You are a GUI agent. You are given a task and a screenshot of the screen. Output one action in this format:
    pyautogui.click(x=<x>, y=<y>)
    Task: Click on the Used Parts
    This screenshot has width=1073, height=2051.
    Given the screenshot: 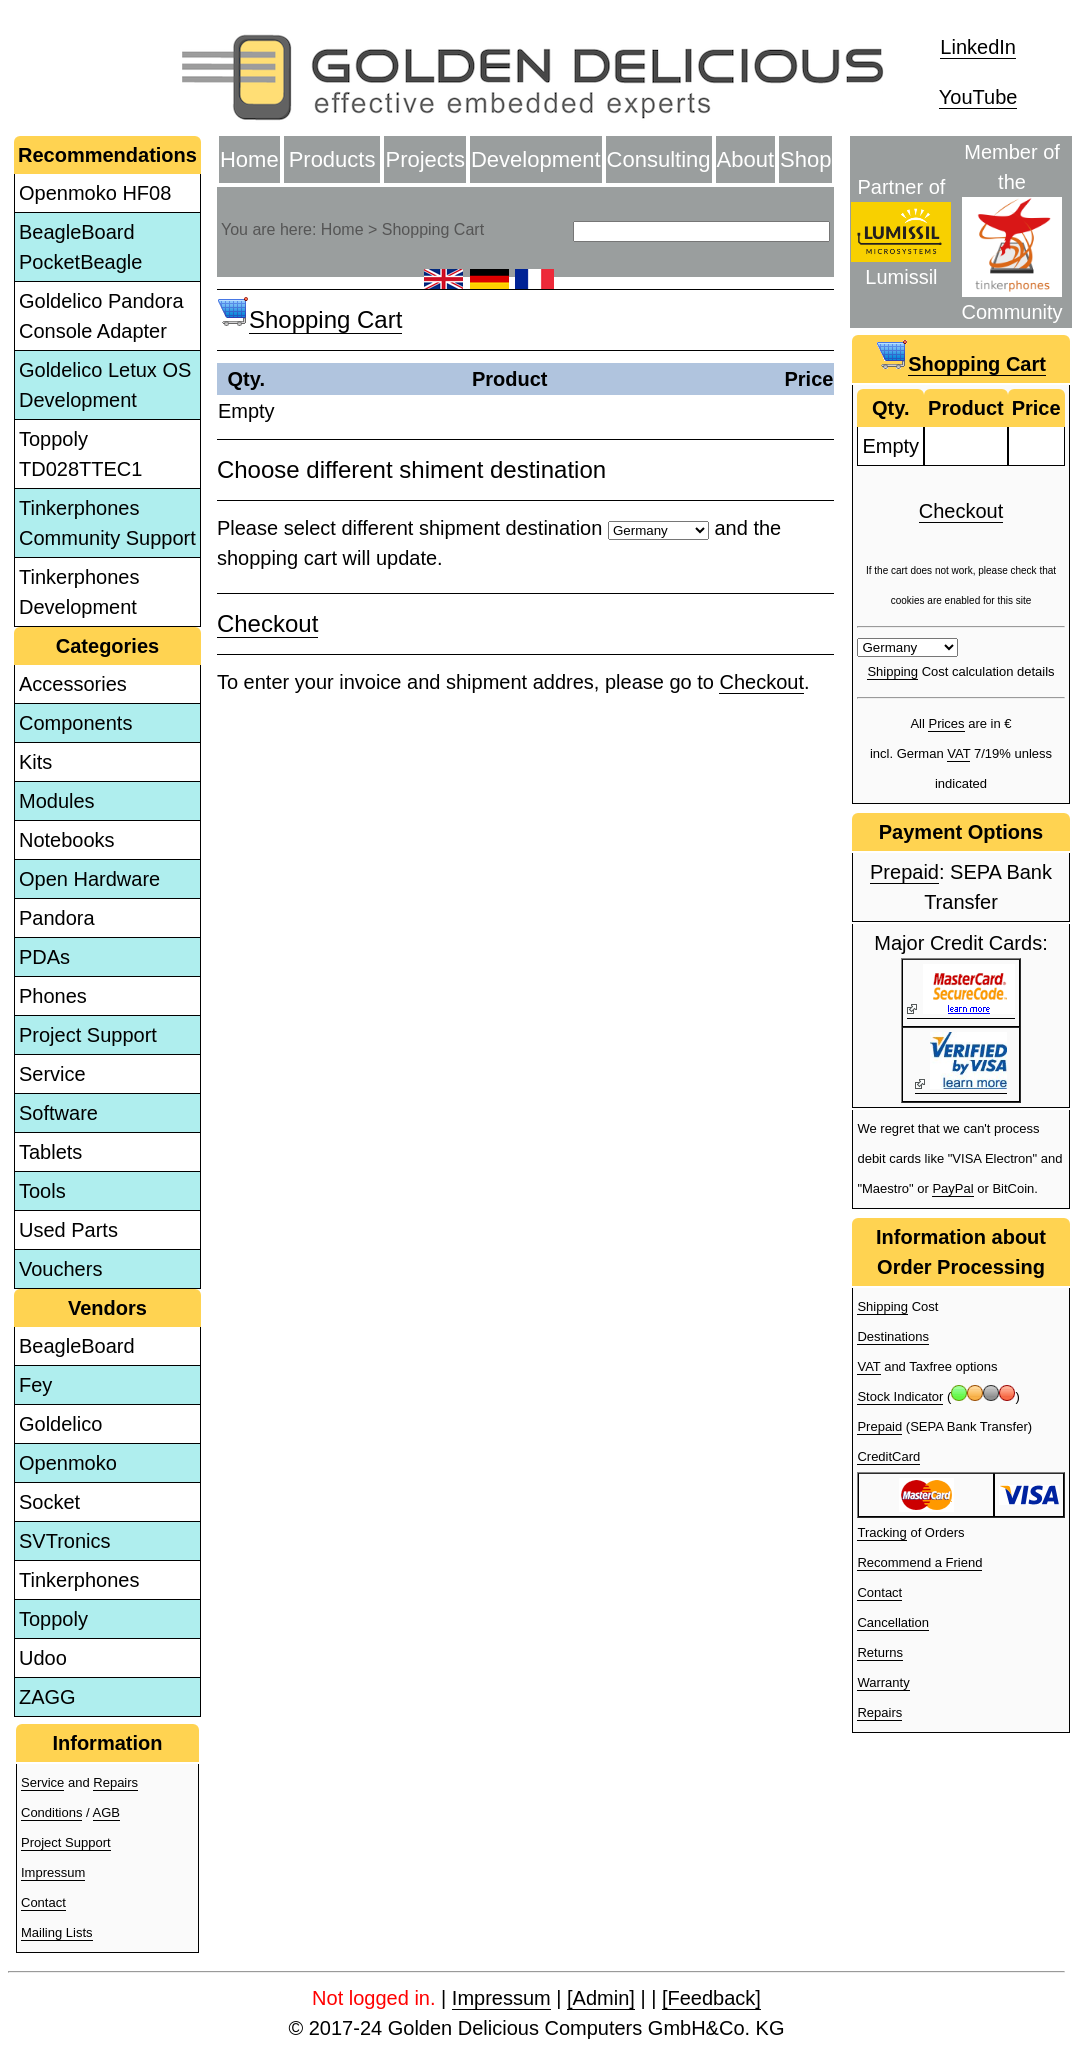 What is the action you would take?
    pyautogui.click(x=68, y=1230)
    